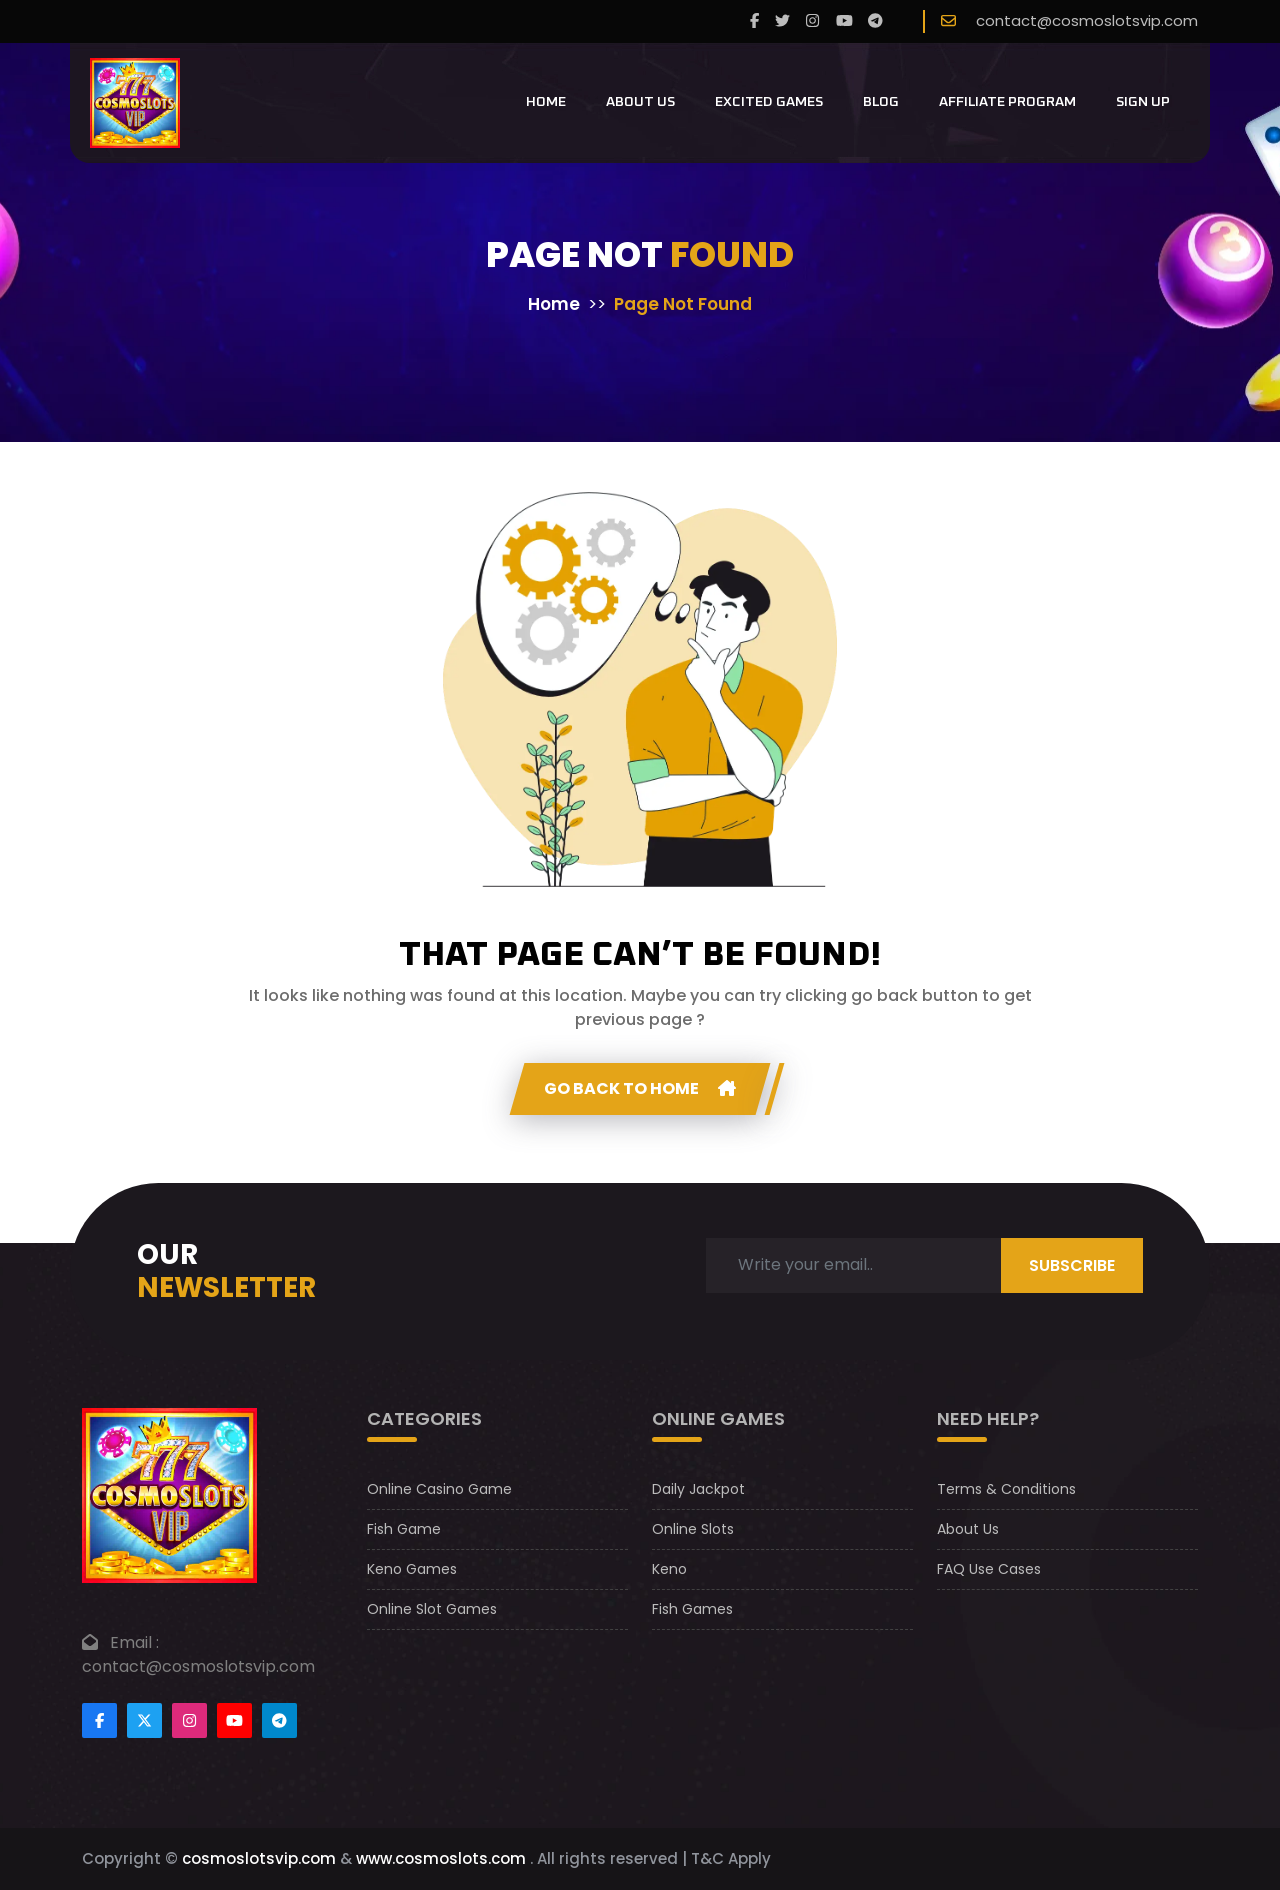 The width and height of the screenshot is (1280, 1890). Describe the element at coordinates (135, 103) in the screenshot. I see `[CosmoslotsVIP Logo]` at that location.